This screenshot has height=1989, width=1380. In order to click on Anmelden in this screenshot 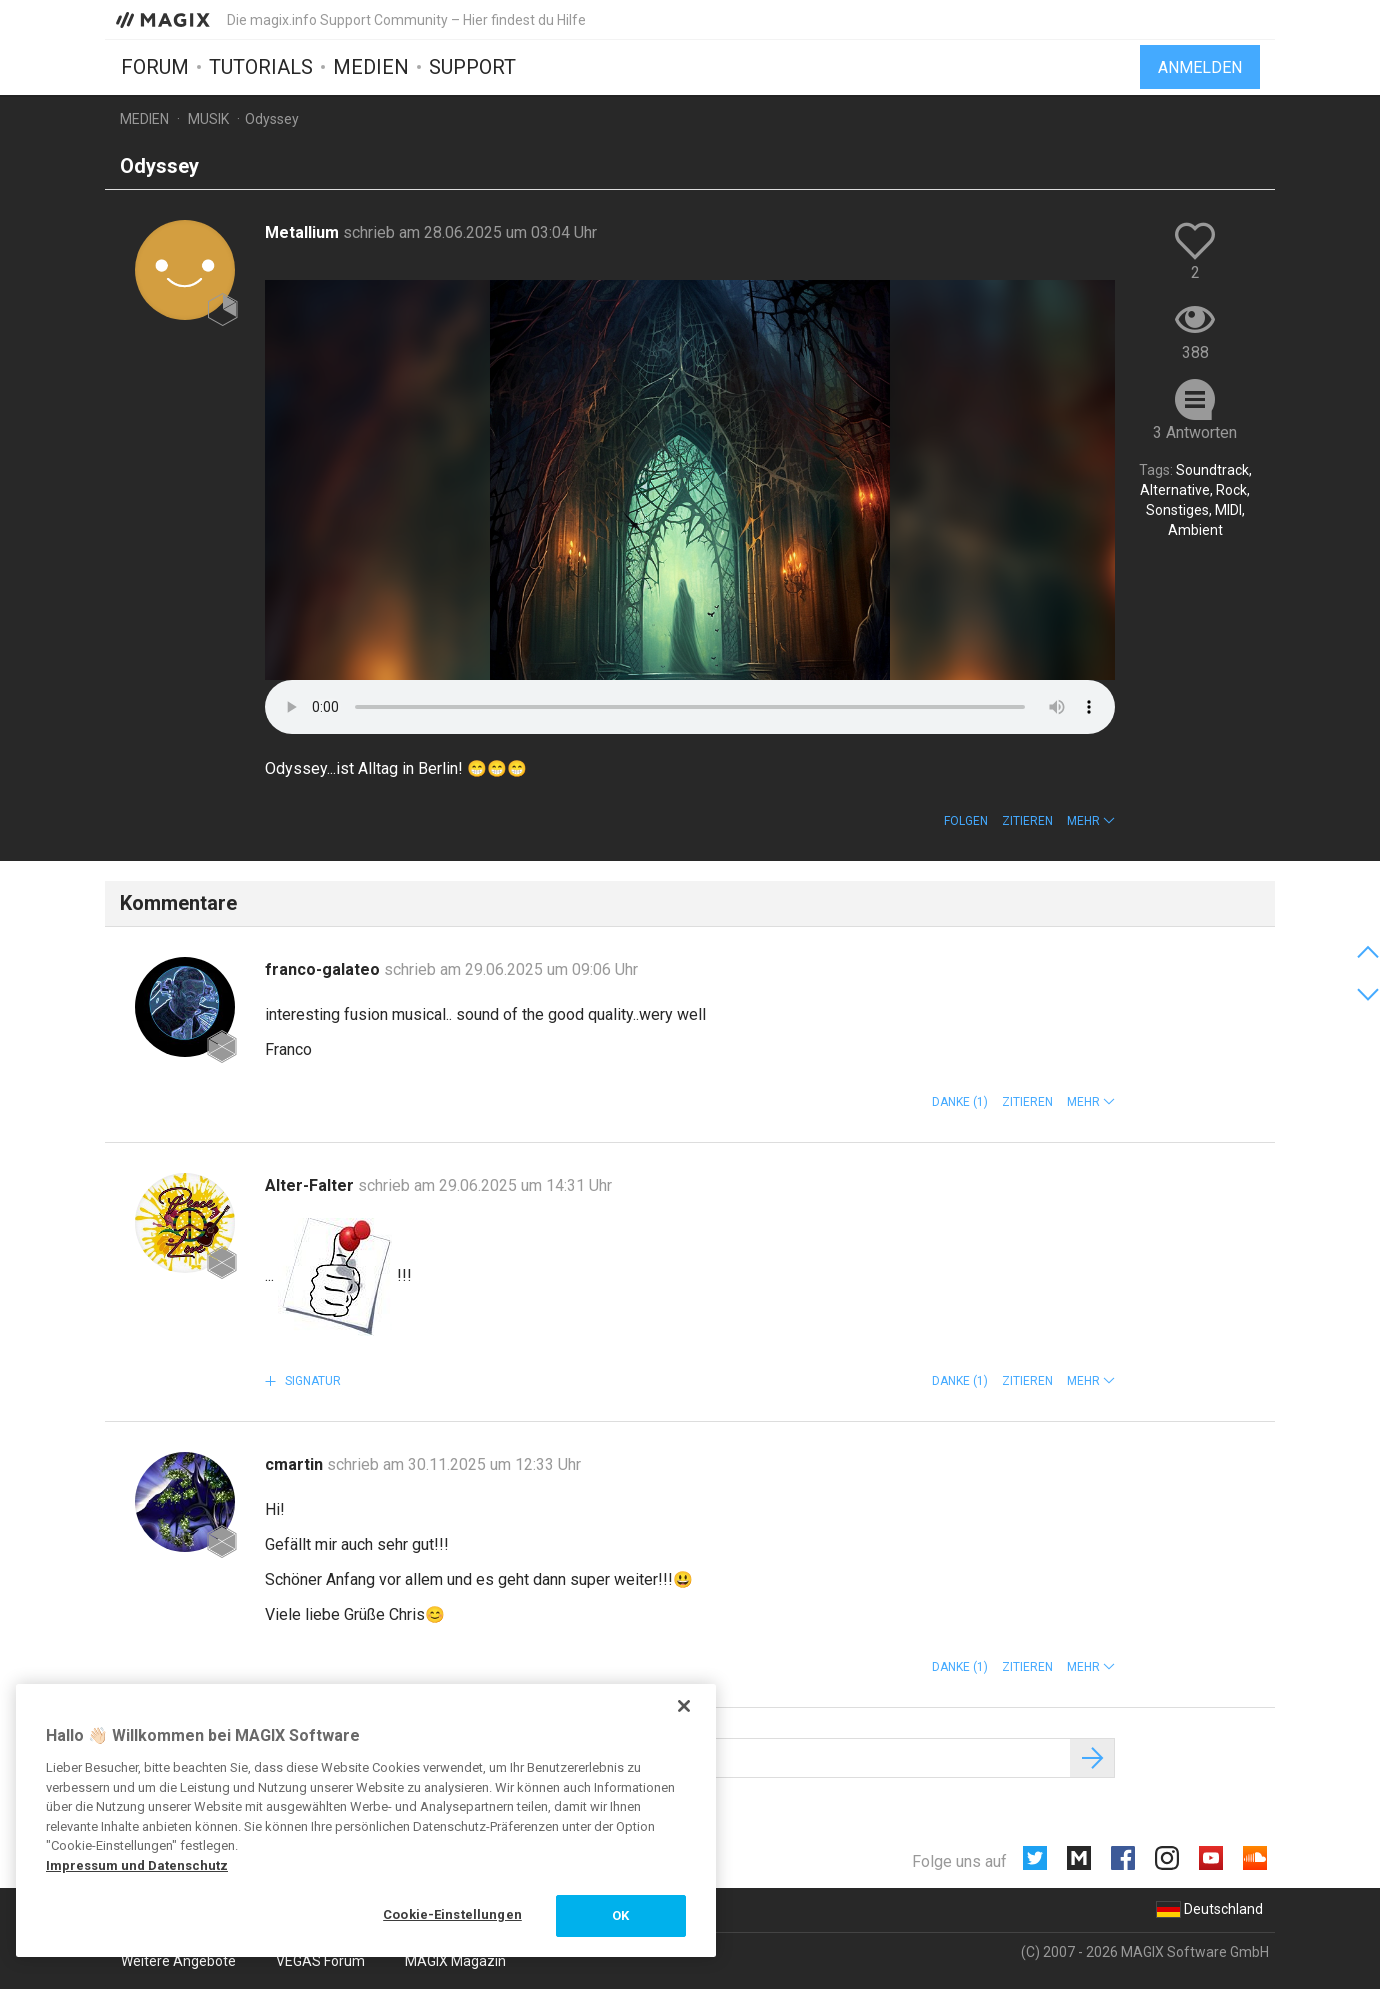, I will do `click(1200, 67)`.